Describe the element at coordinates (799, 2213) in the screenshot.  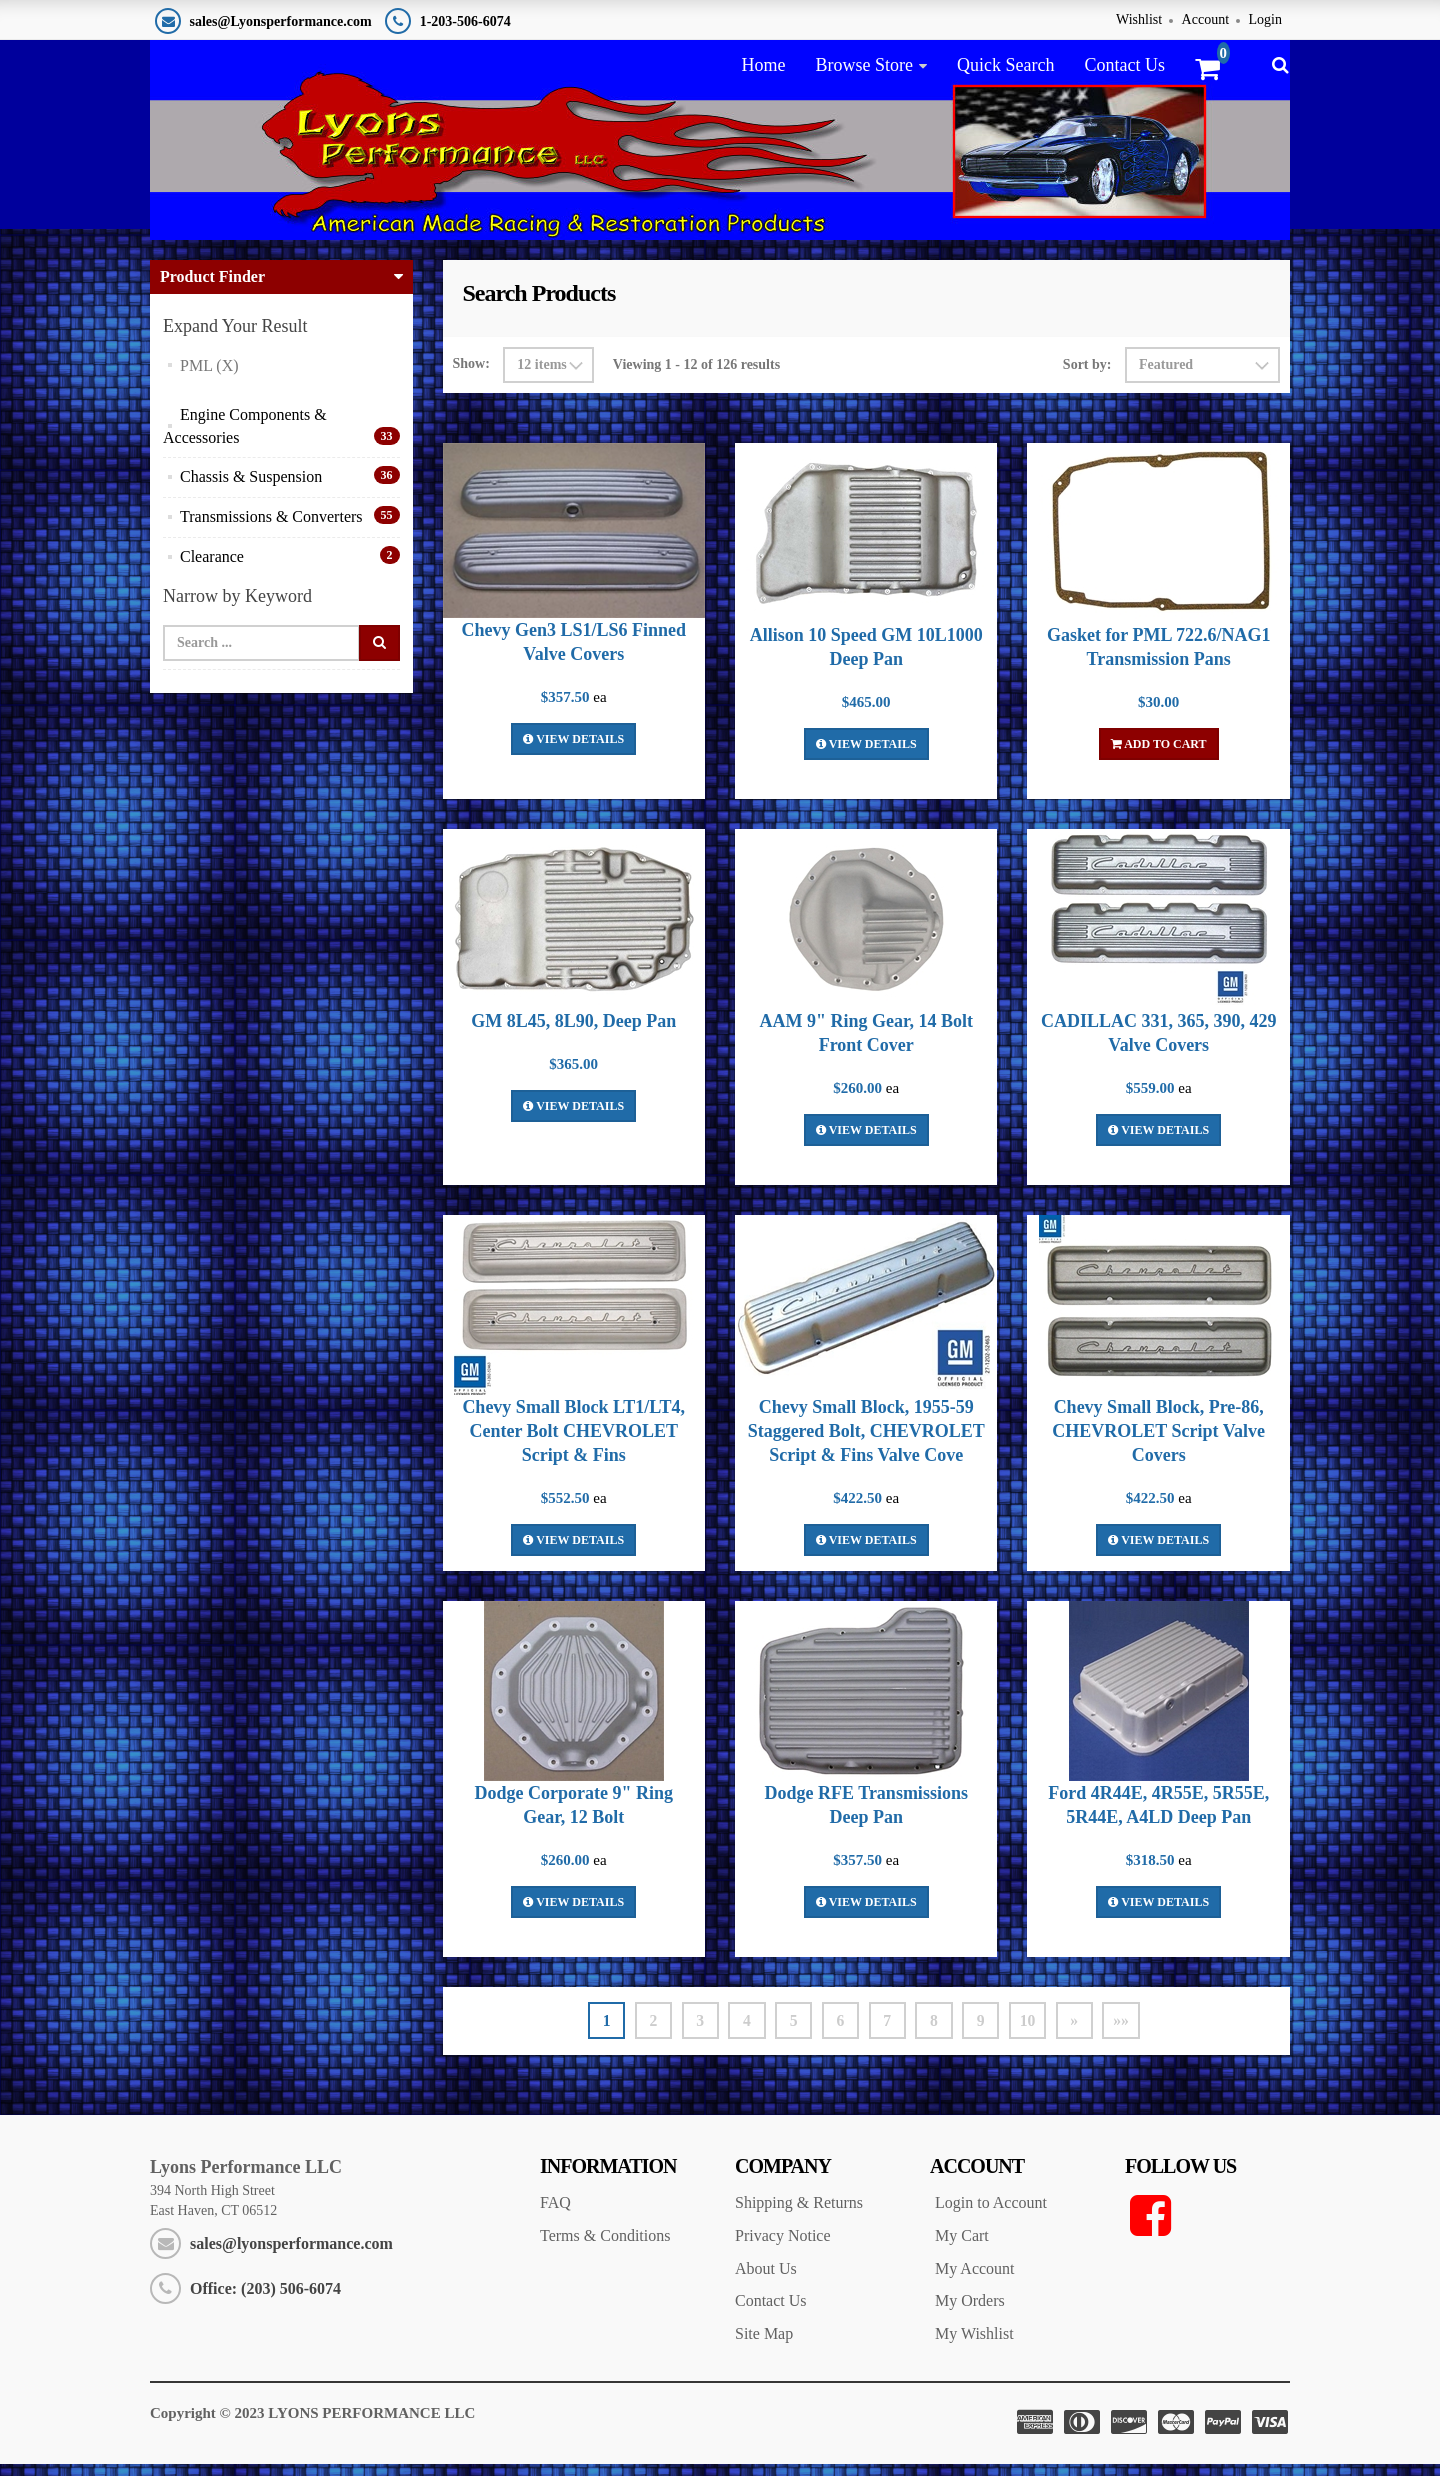
I see `Shipping & Returns` at that location.